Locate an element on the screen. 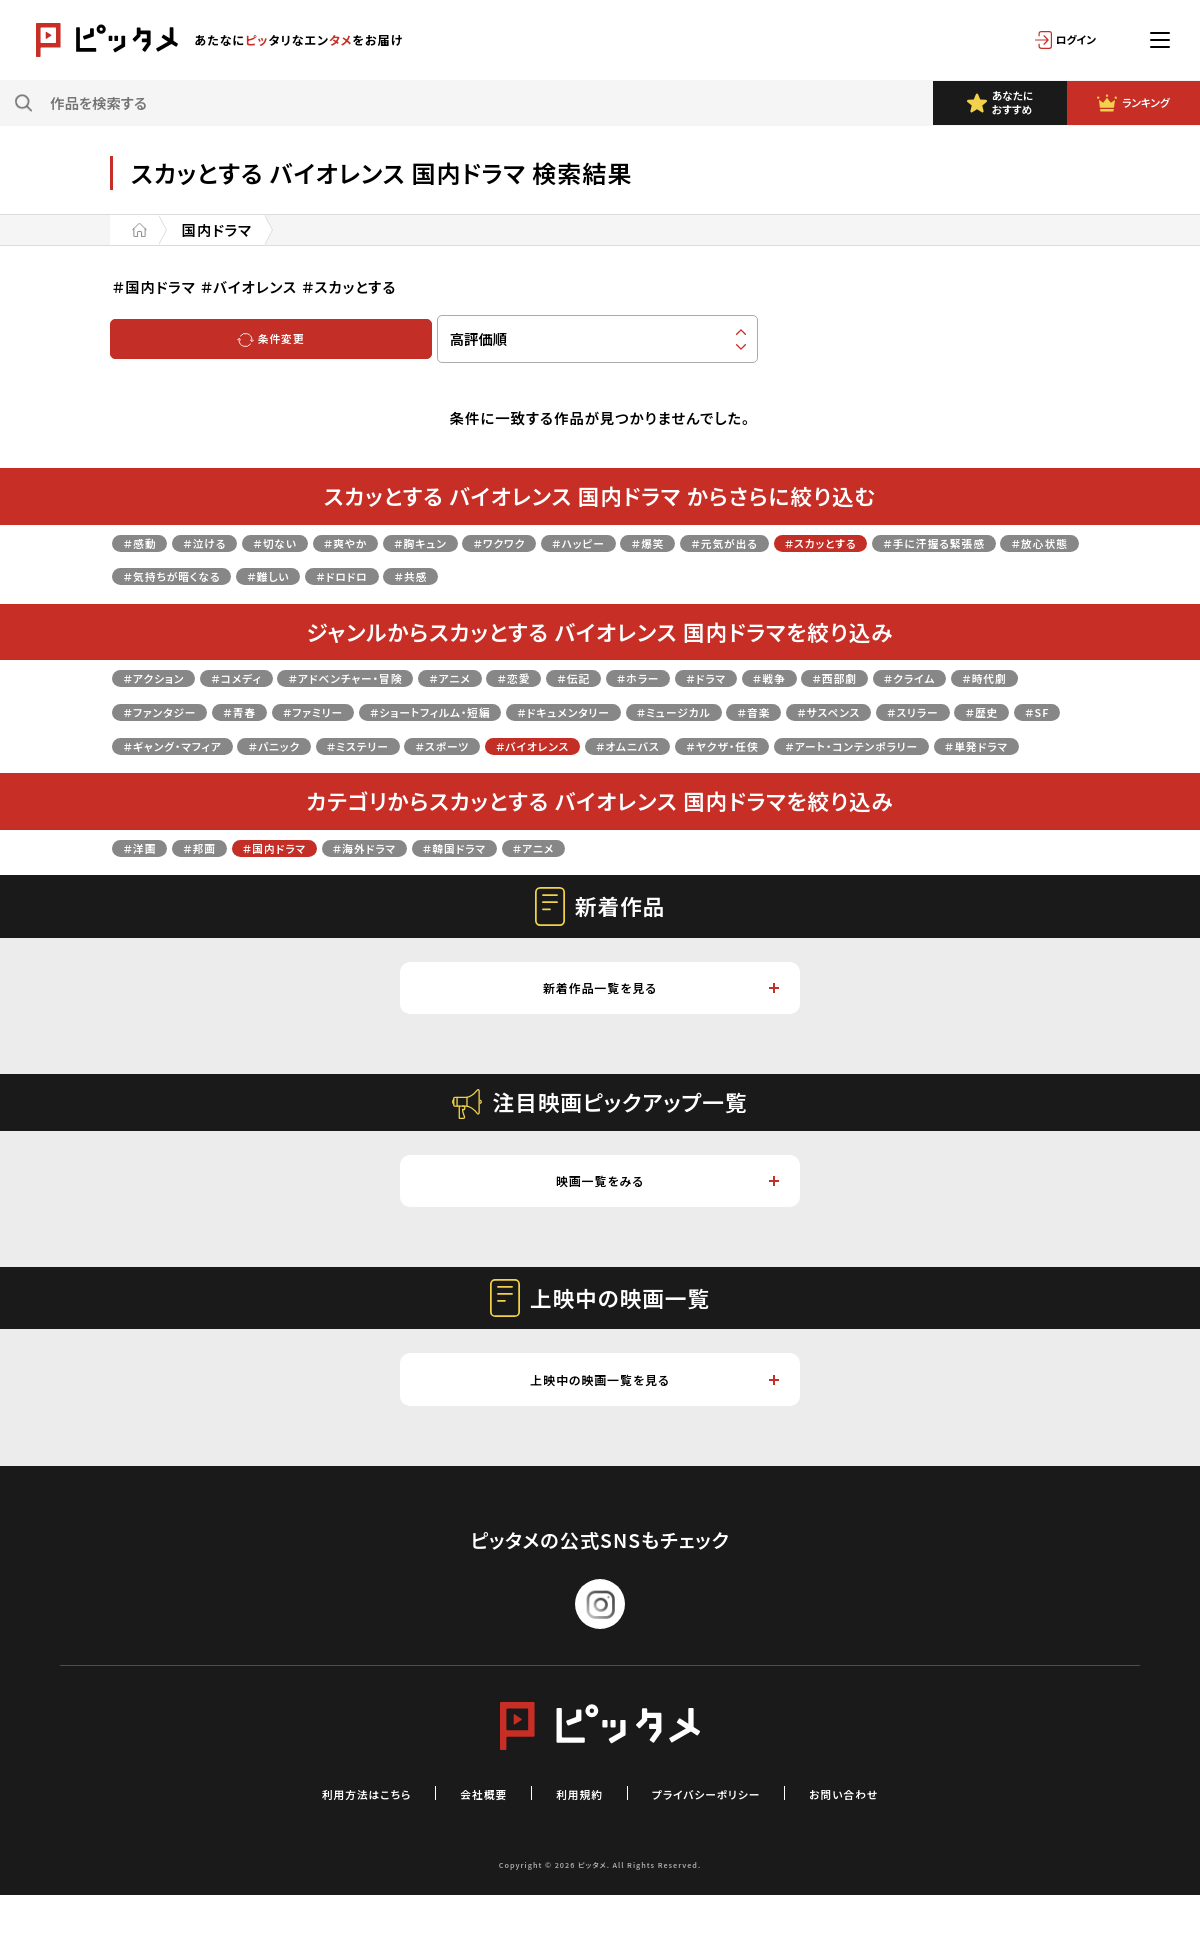 This screenshot has width=1200, height=1944. プライバシーポリシー is located at coordinates (724, 1841).